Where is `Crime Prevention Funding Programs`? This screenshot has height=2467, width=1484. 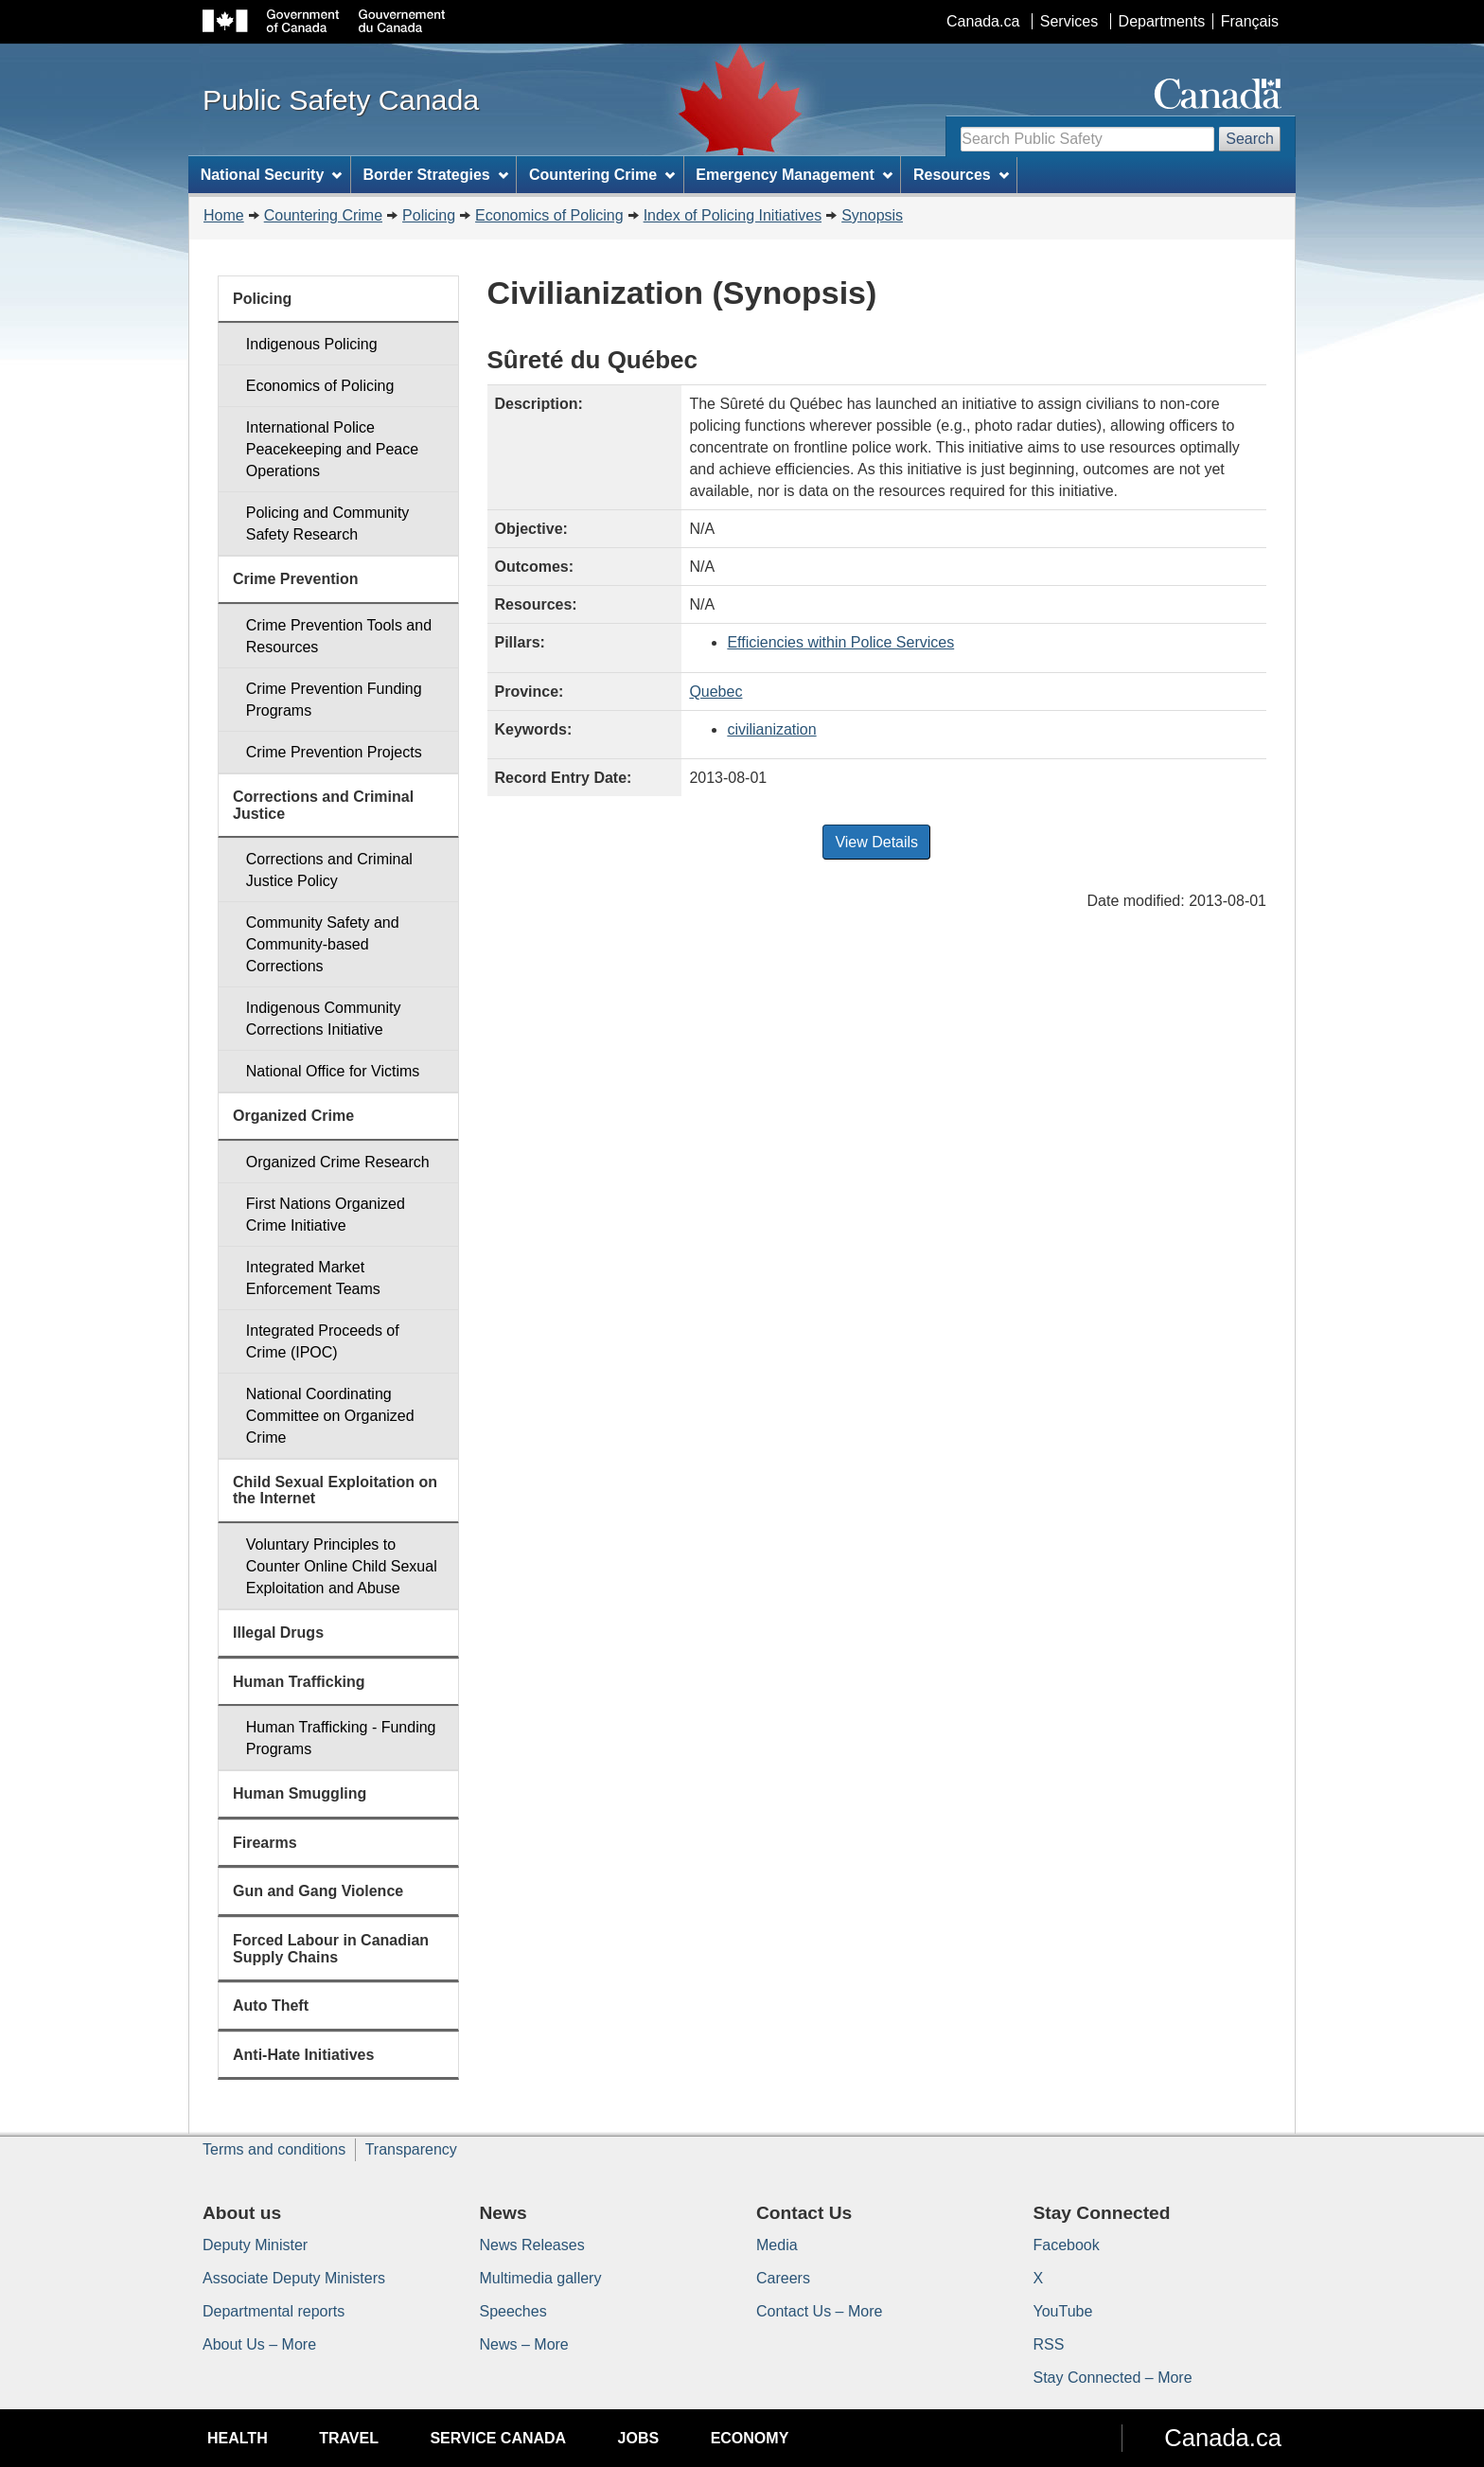 Crime Prevention Funding Programs is located at coordinates (334, 700).